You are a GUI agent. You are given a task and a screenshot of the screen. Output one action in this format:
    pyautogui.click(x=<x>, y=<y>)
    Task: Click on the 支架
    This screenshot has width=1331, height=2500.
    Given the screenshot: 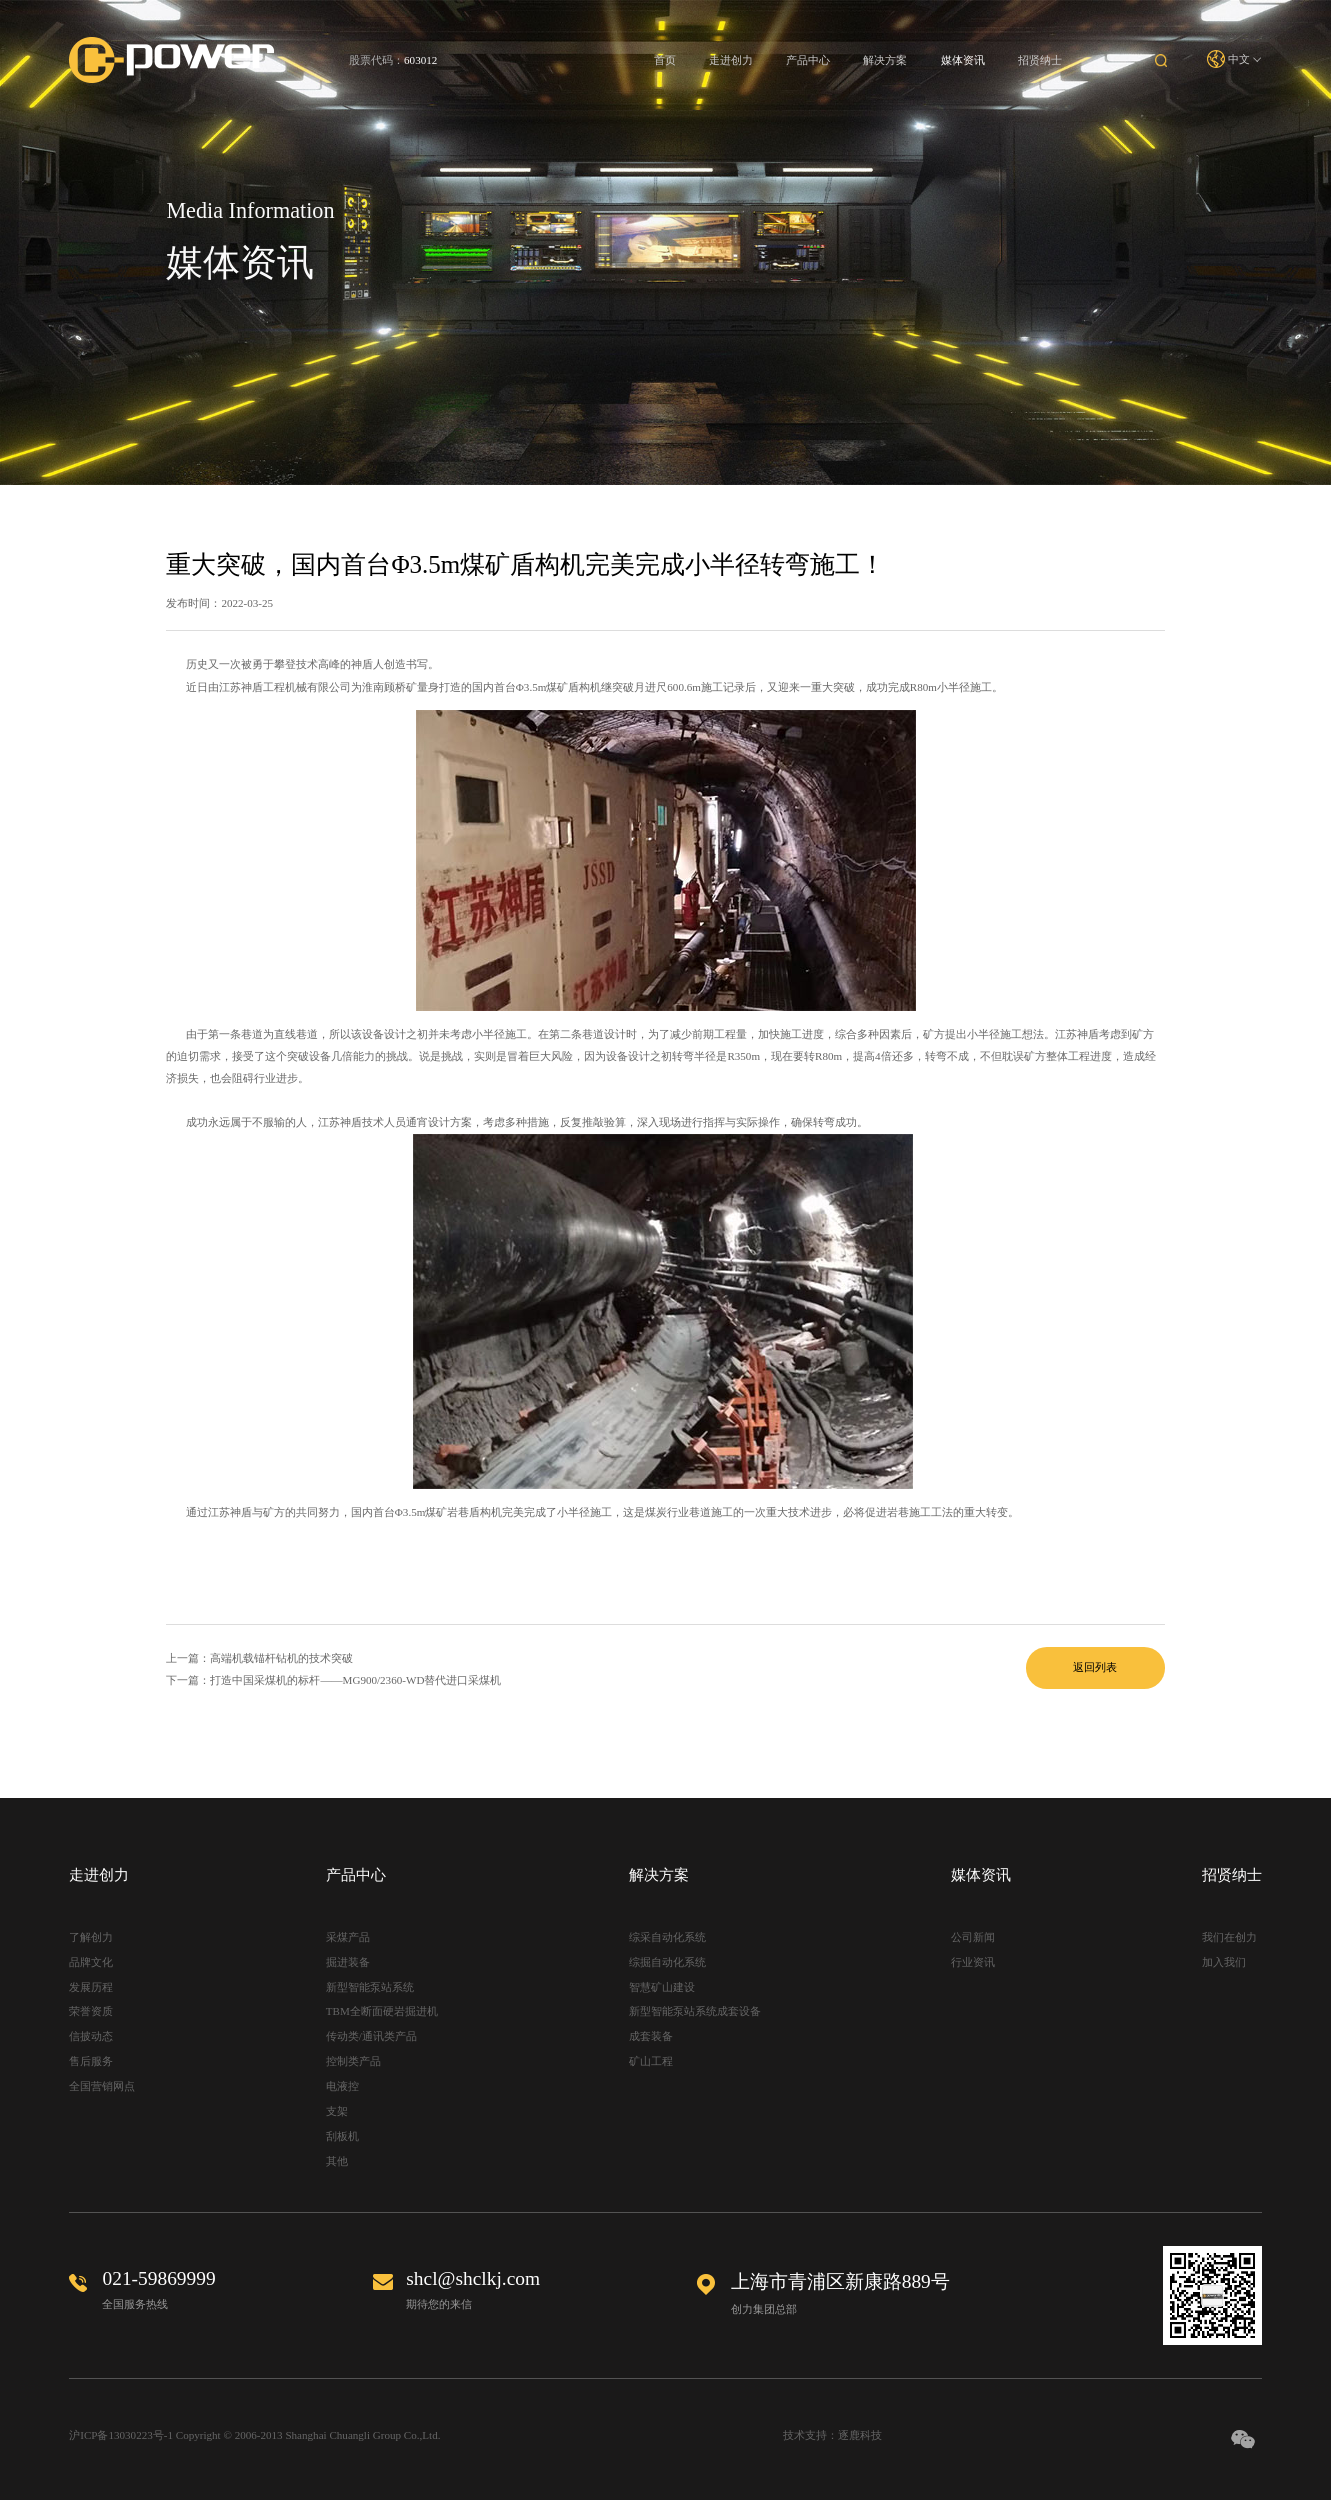 What is the action you would take?
    pyautogui.click(x=337, y=2111)
    